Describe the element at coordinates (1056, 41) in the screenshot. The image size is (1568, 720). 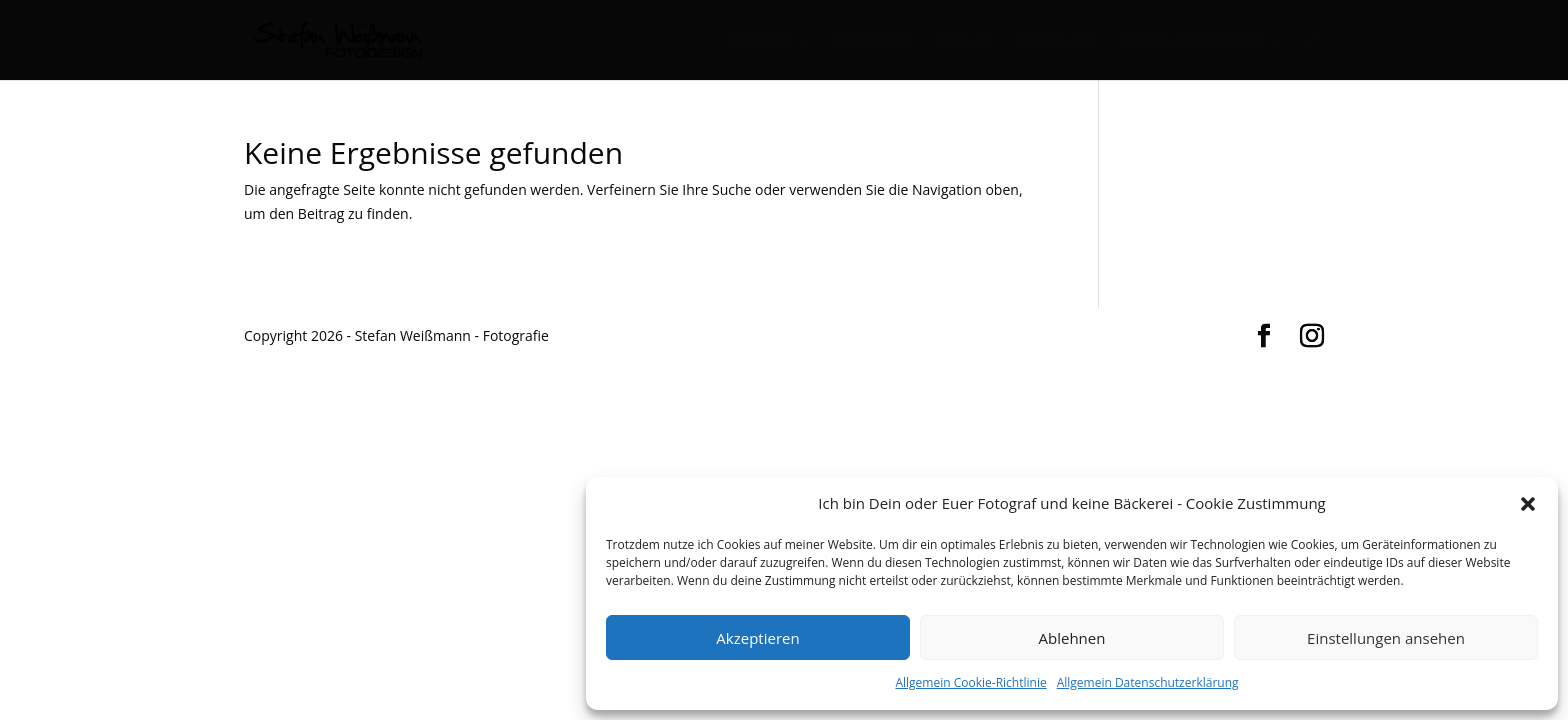
I see `Impressum` at that location.